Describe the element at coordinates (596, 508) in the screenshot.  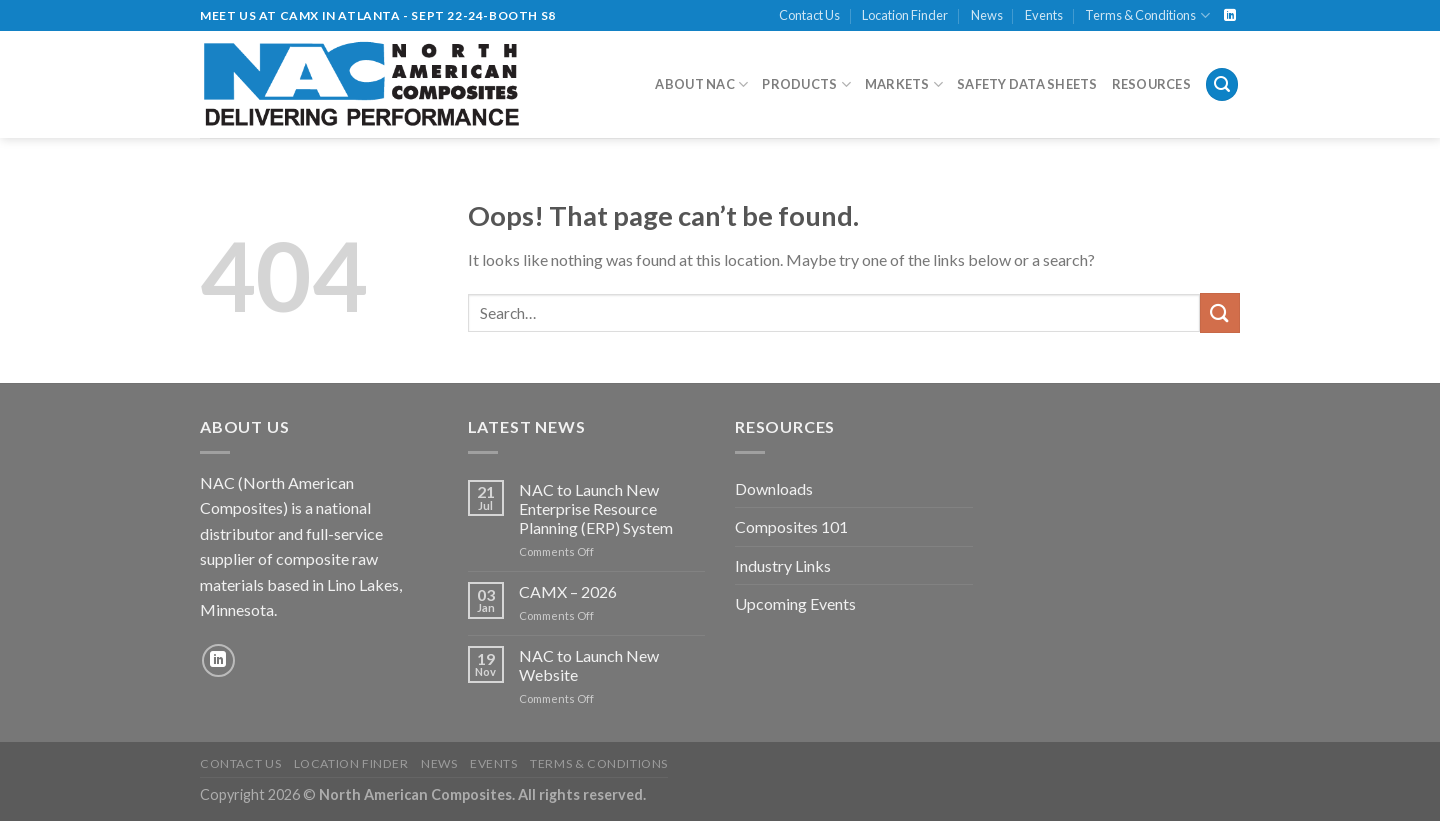
I see `NAC to Launch New Enterprise Resource Planning (ERP) System` at that location.